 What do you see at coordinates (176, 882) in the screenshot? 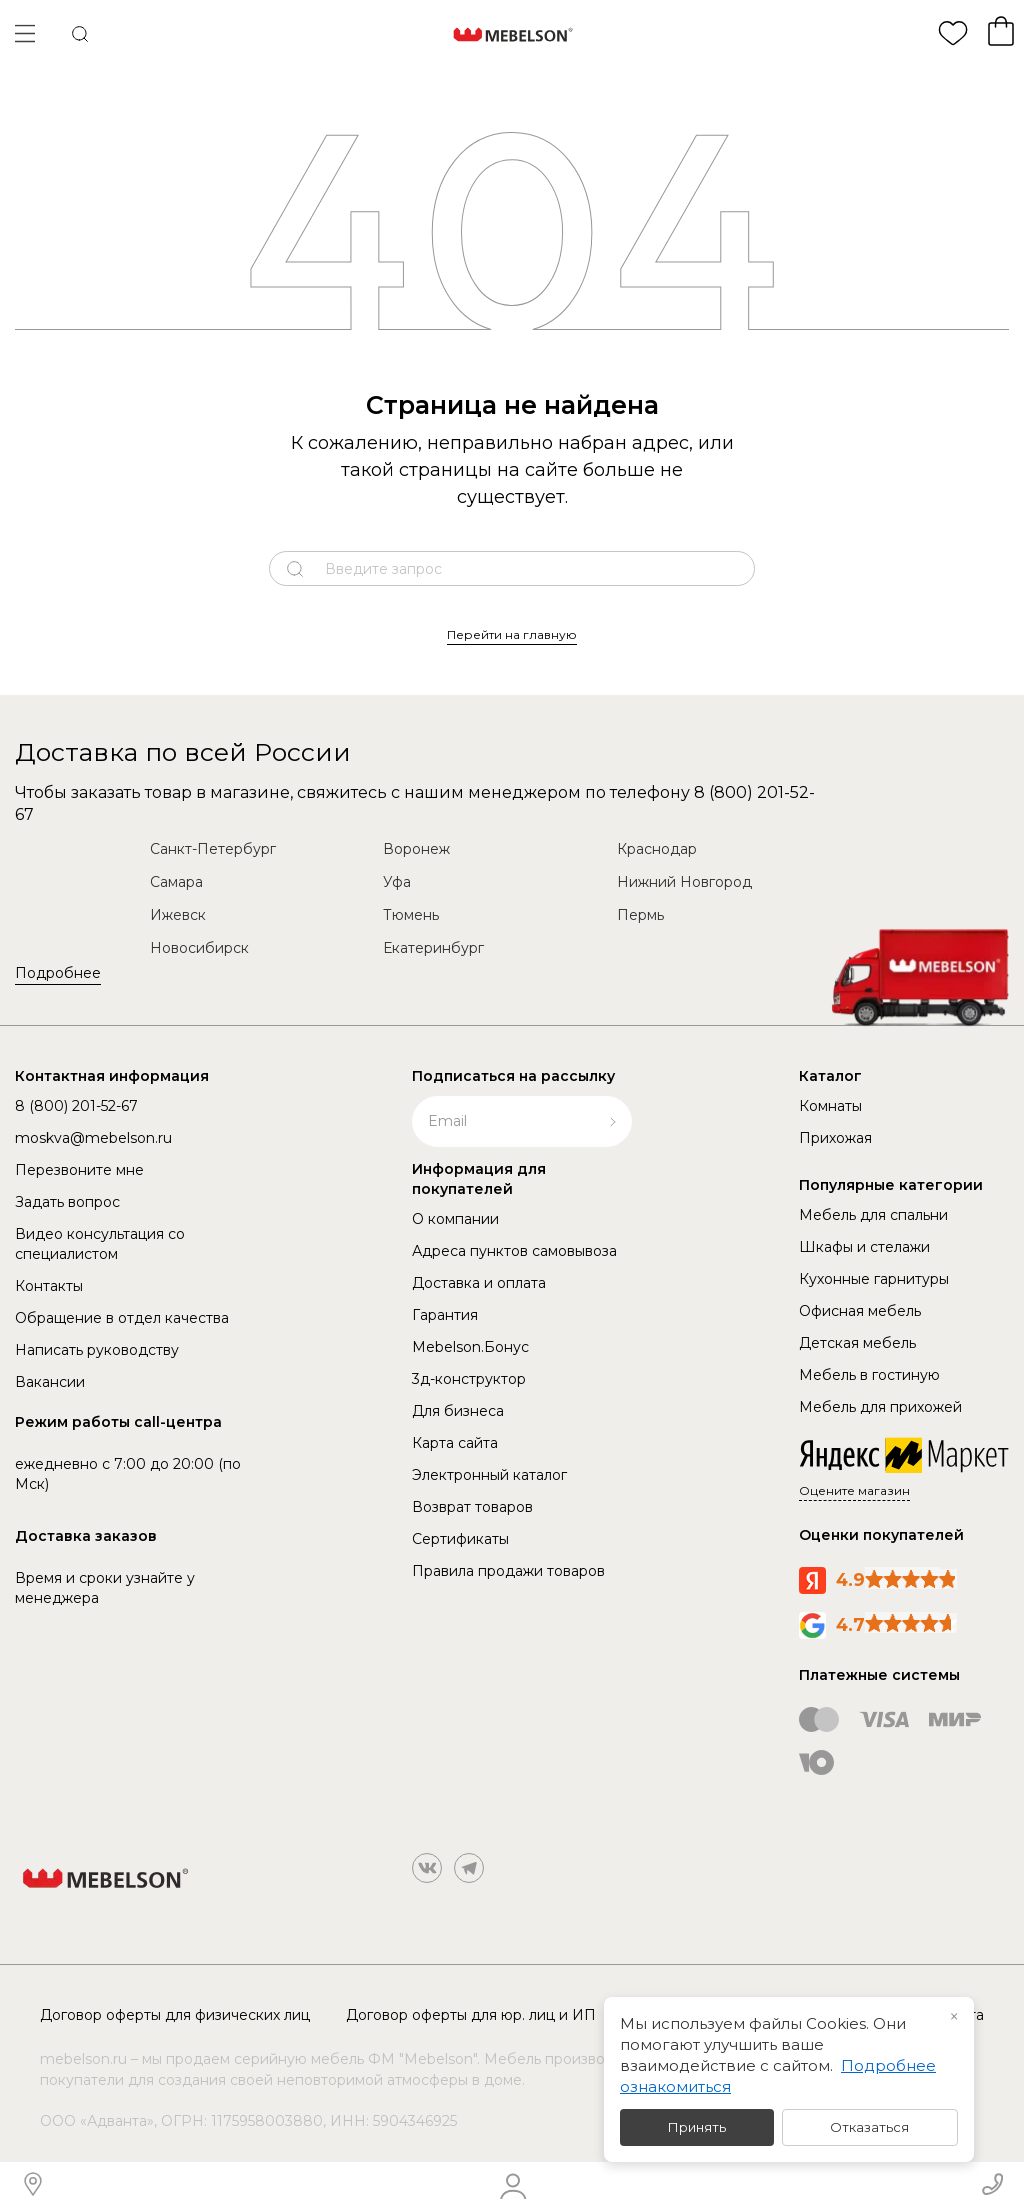
I see `Самара` at bounding box center [176, 882].